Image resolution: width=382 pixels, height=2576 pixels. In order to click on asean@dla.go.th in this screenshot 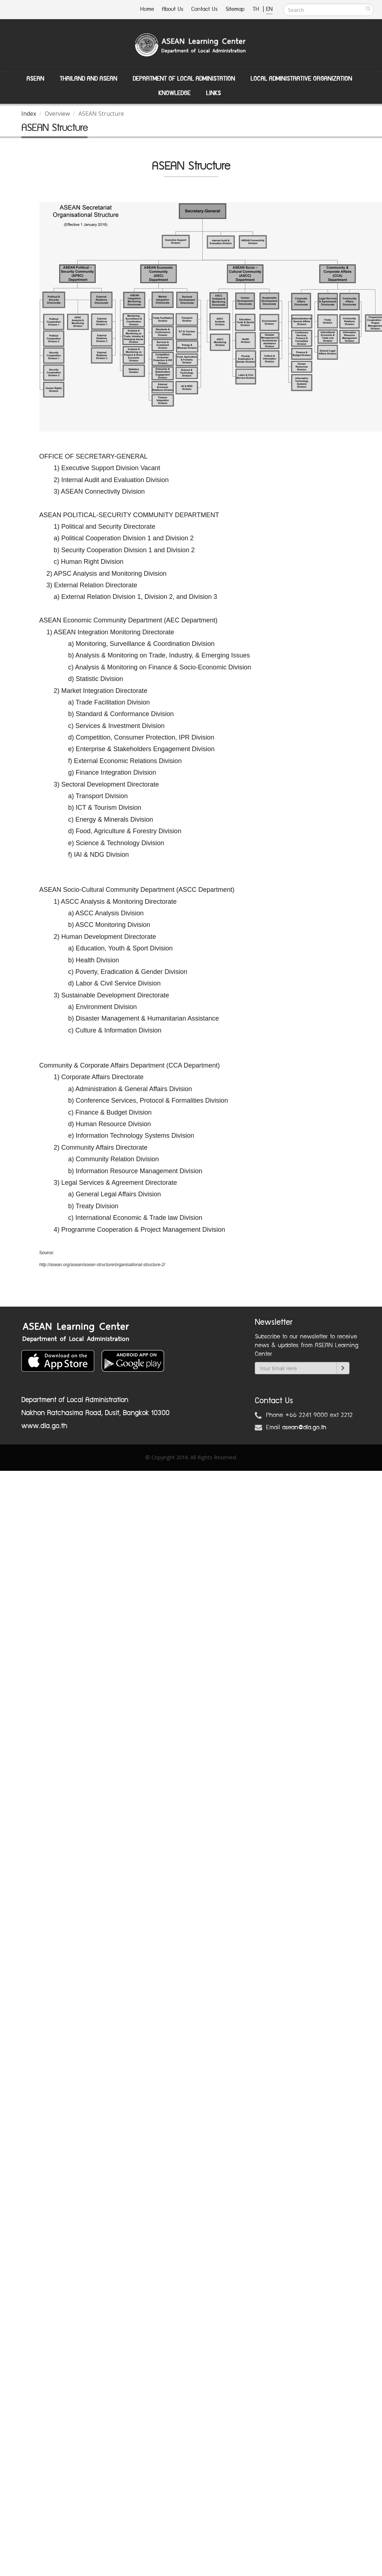, I will do `click(304, 1427)`.